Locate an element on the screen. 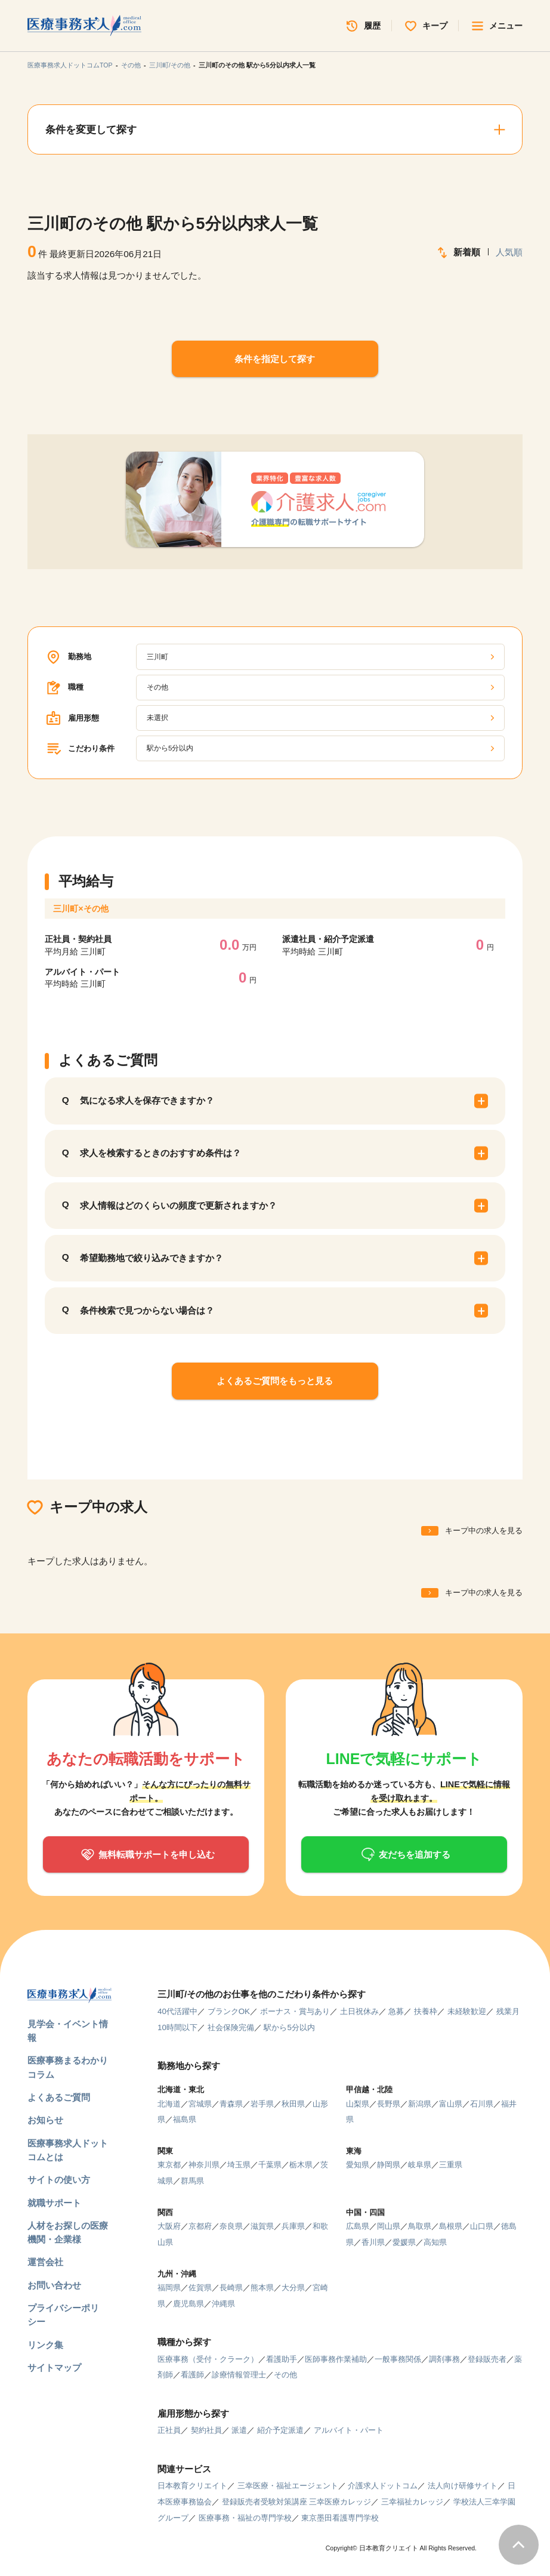 Image resolution: width=550 pixels, height=2576 pixels. 長野県 is located at coordinates (388, 2103).